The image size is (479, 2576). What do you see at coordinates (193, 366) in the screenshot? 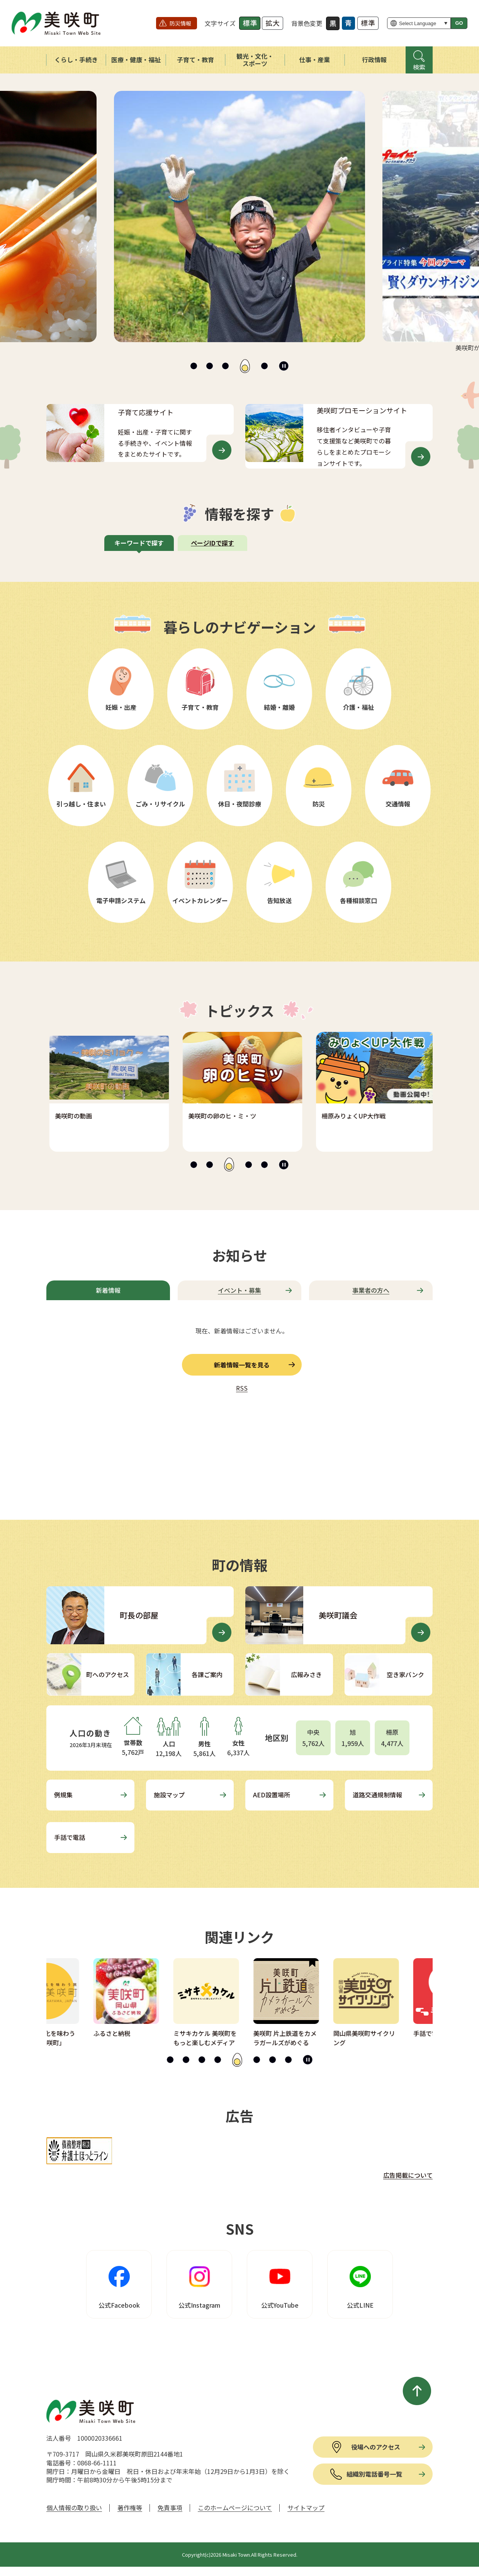
I see `[tab]` at bounding box center [193, 366].